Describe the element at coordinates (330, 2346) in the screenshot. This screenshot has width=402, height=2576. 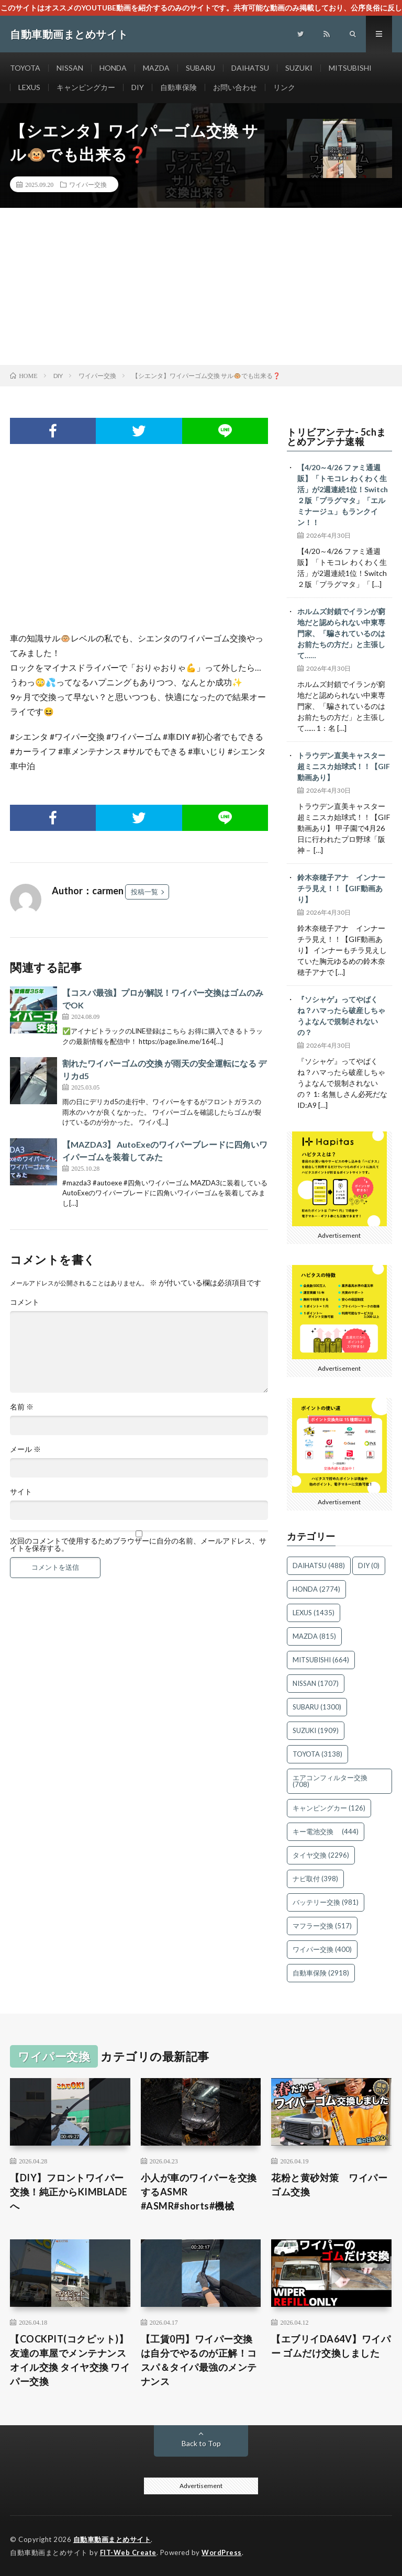
I see `【エブリイDA64V】ワイパー ゴムだけ交換しました` at that location.